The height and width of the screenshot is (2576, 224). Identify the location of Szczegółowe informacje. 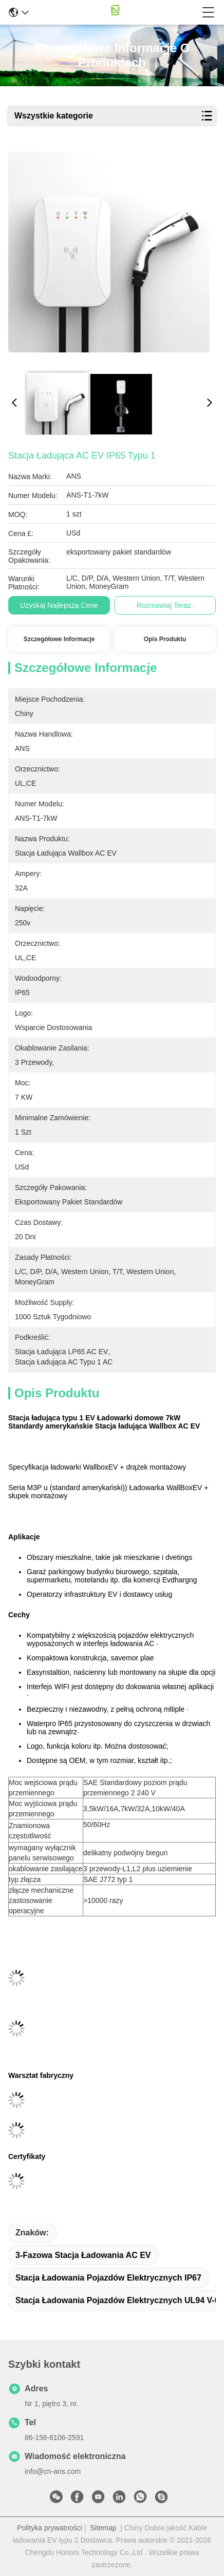
(59, 639).